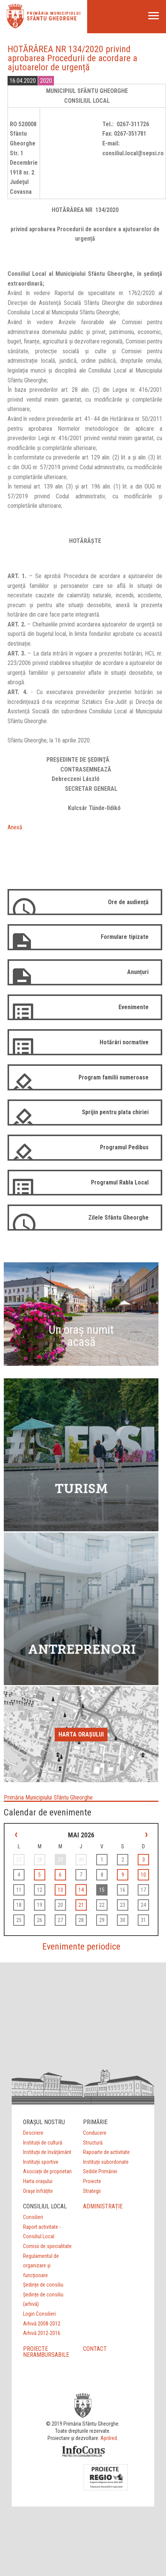 The width and height of the screenshot is (166, 2576). Describe the element at coordinates (33, 2133) in the screenshot. I see `Descriere` at that location.